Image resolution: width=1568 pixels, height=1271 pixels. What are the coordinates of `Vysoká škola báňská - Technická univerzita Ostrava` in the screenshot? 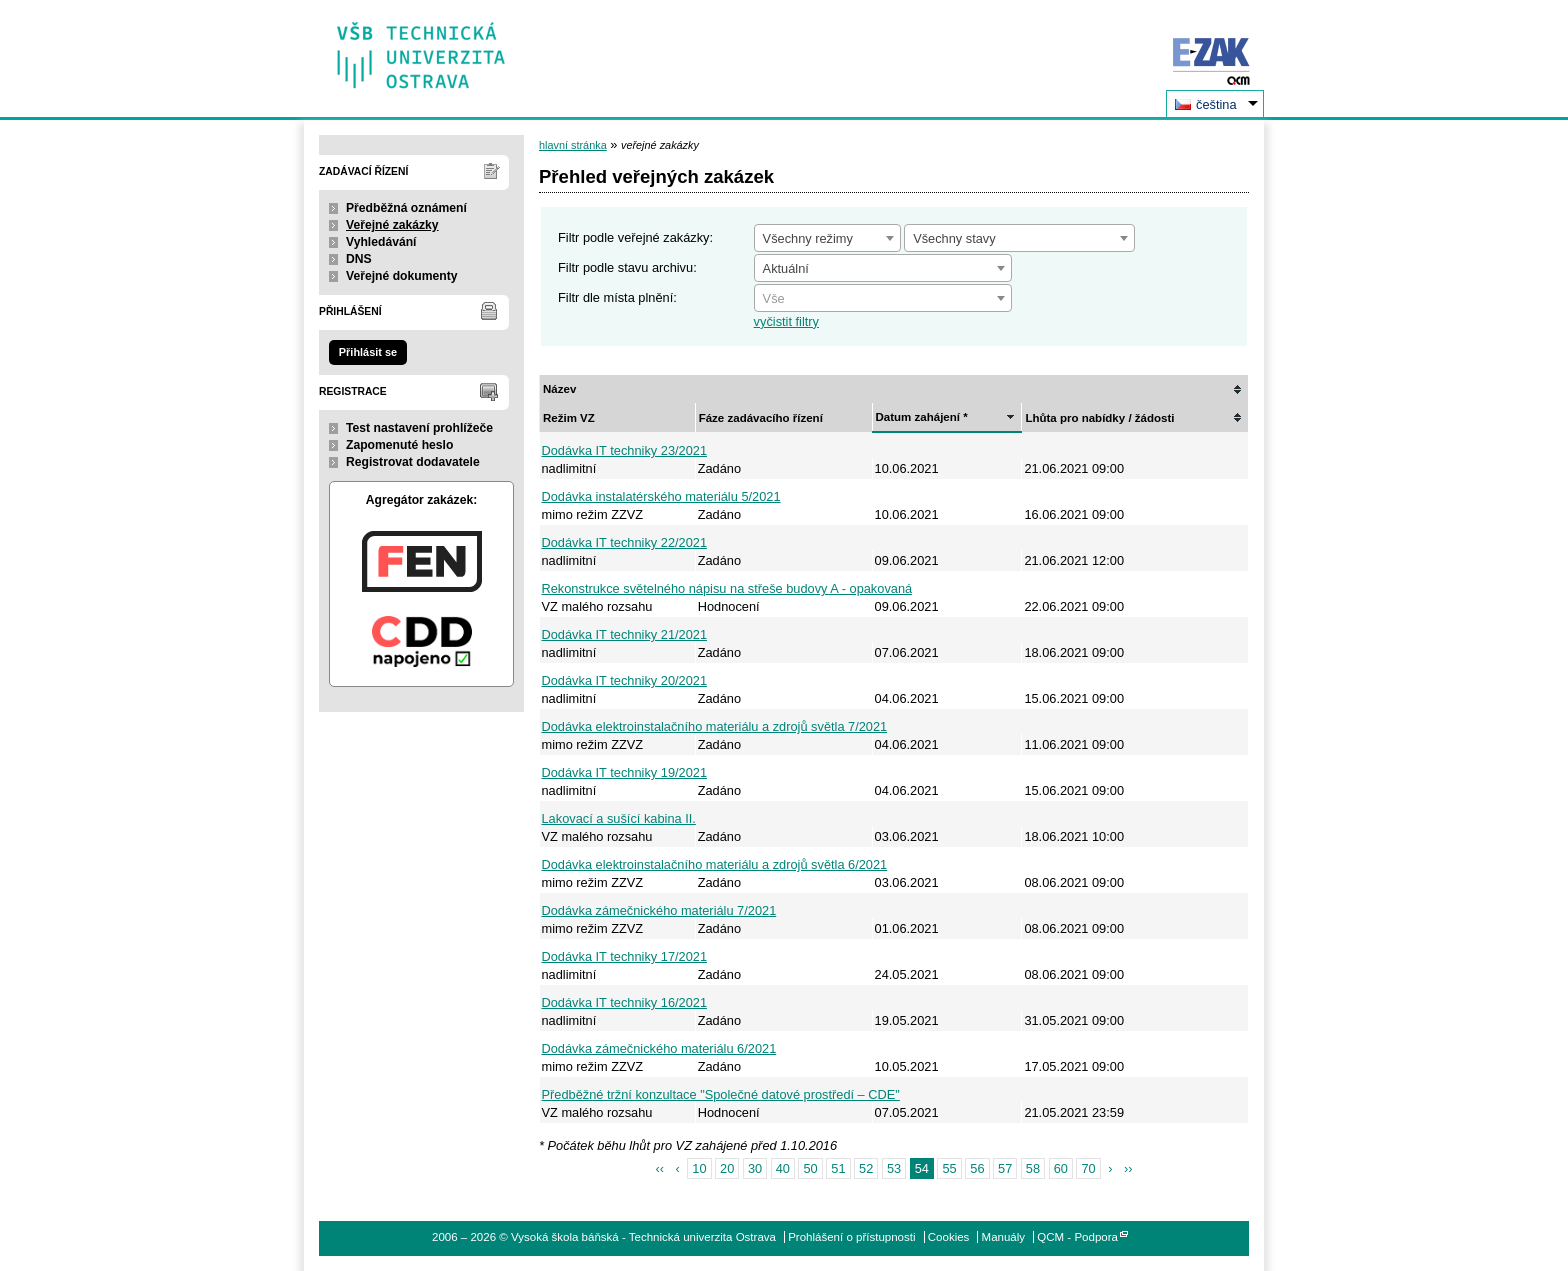 It's located at (421, 48).